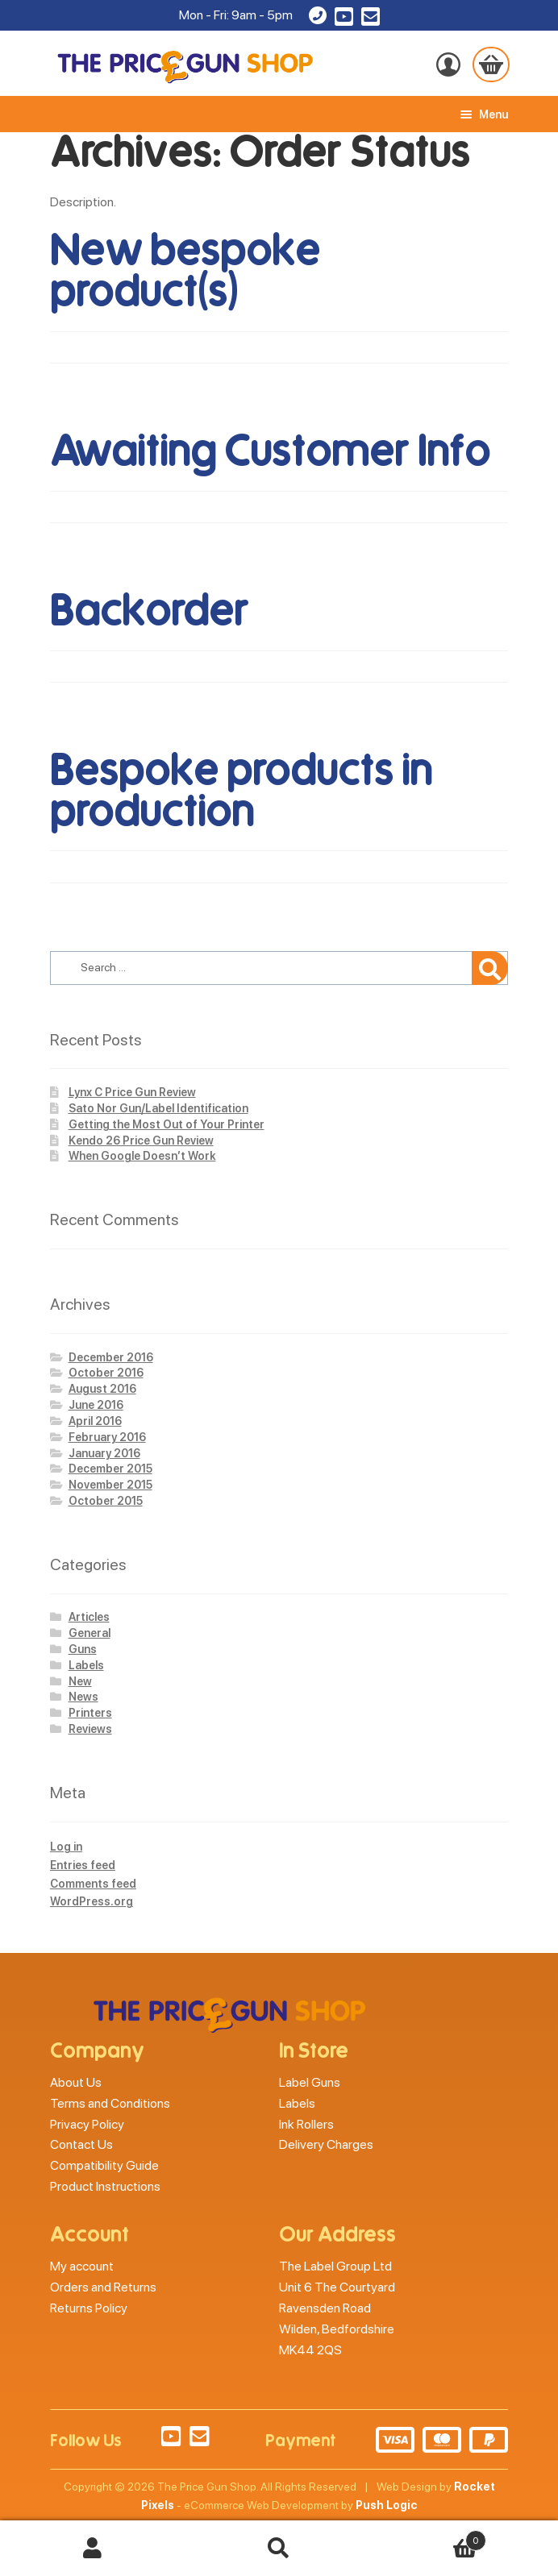  Describe the element at coordinates (110, 2103) in the screenshot. I see `Terms and Conditions` at that location.